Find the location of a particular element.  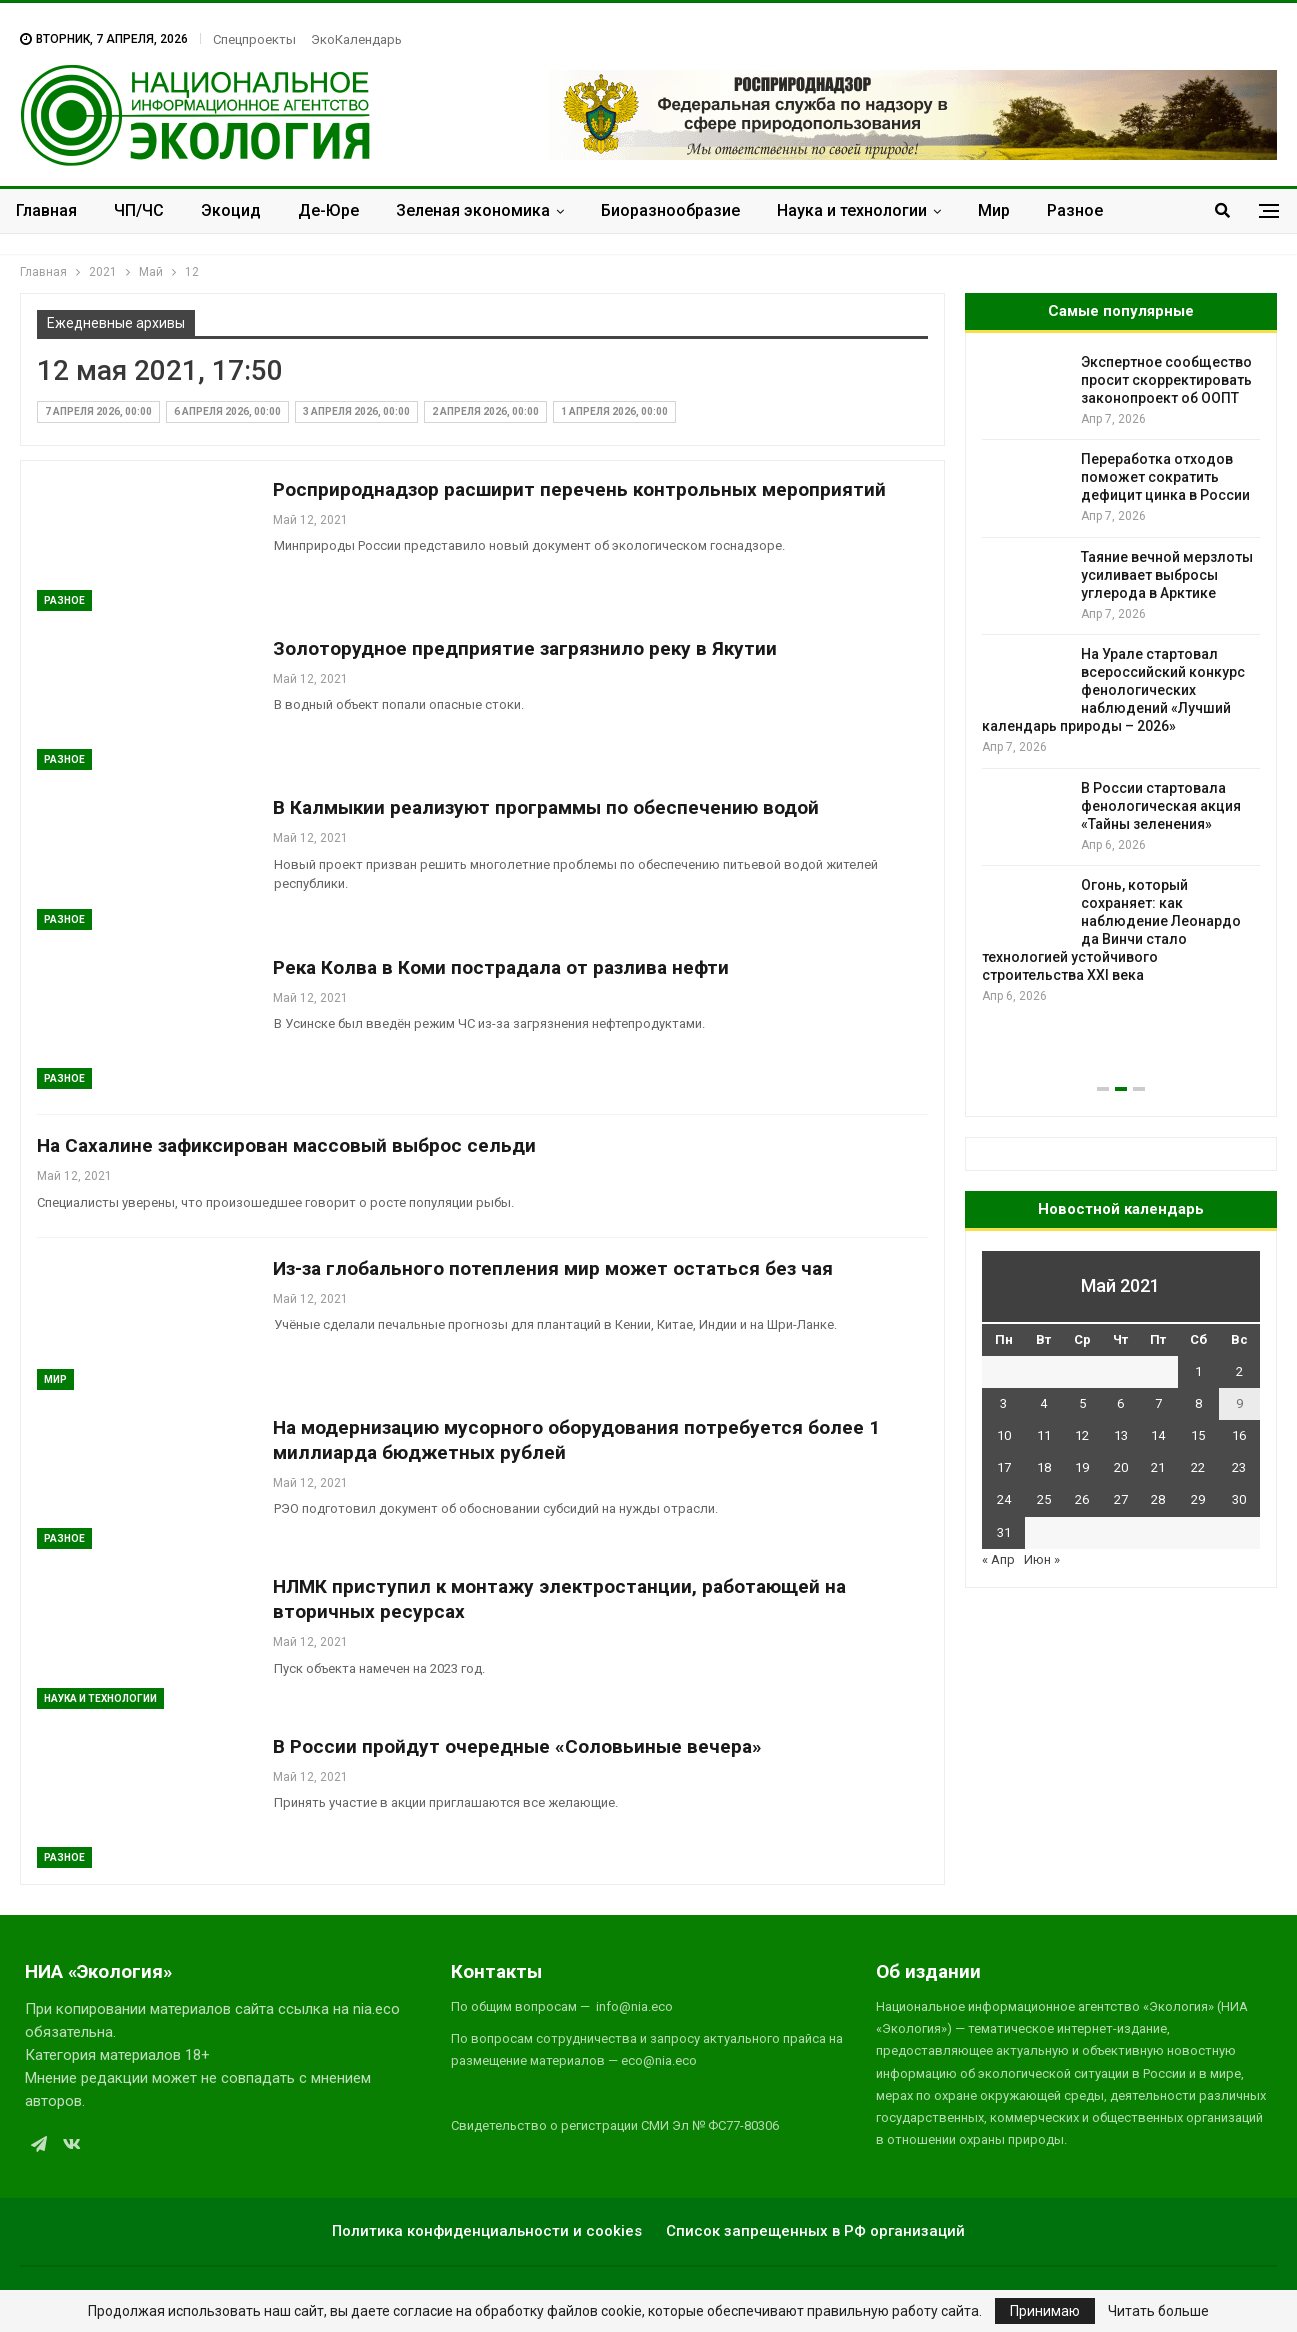

30 [Записи, опубликованные 30.05.2021] is located at coordinates (1239, 1499).